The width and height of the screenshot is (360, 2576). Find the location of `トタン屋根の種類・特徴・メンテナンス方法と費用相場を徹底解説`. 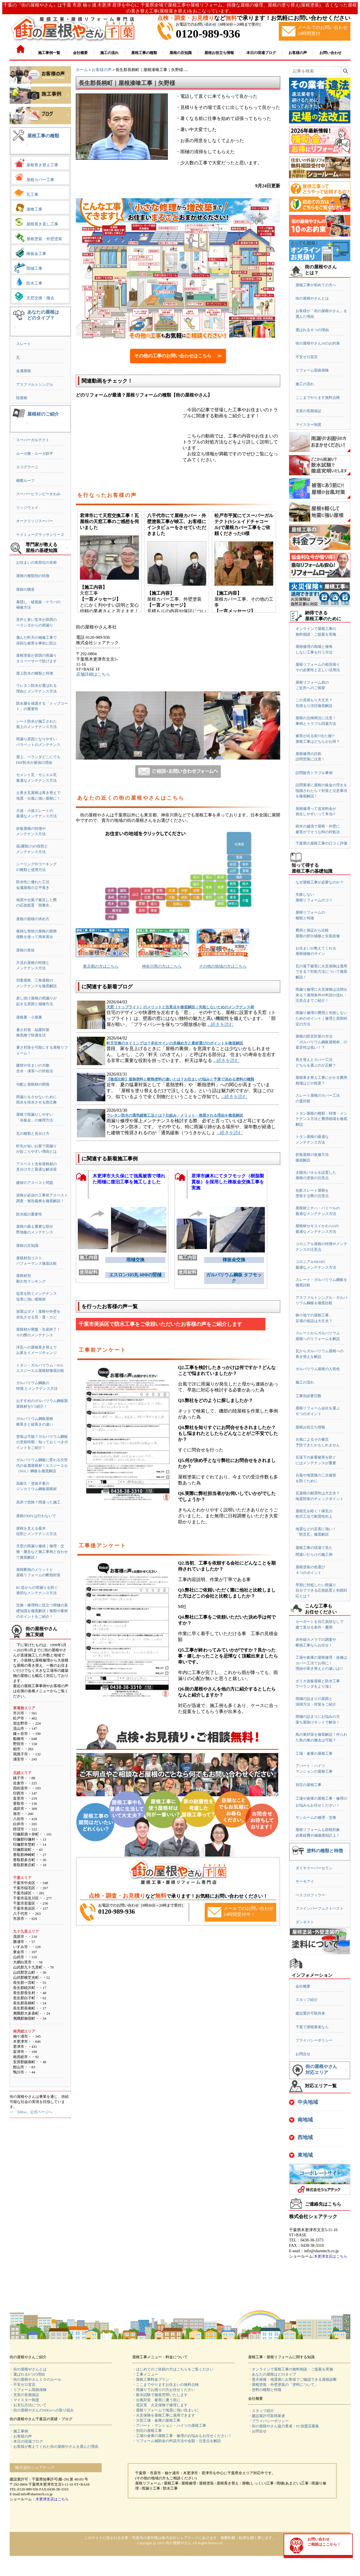

トタン屋根の種類・特徴・メンテナンス方法と費用相場を徹底解説 is located at coordinates (321, 1119).